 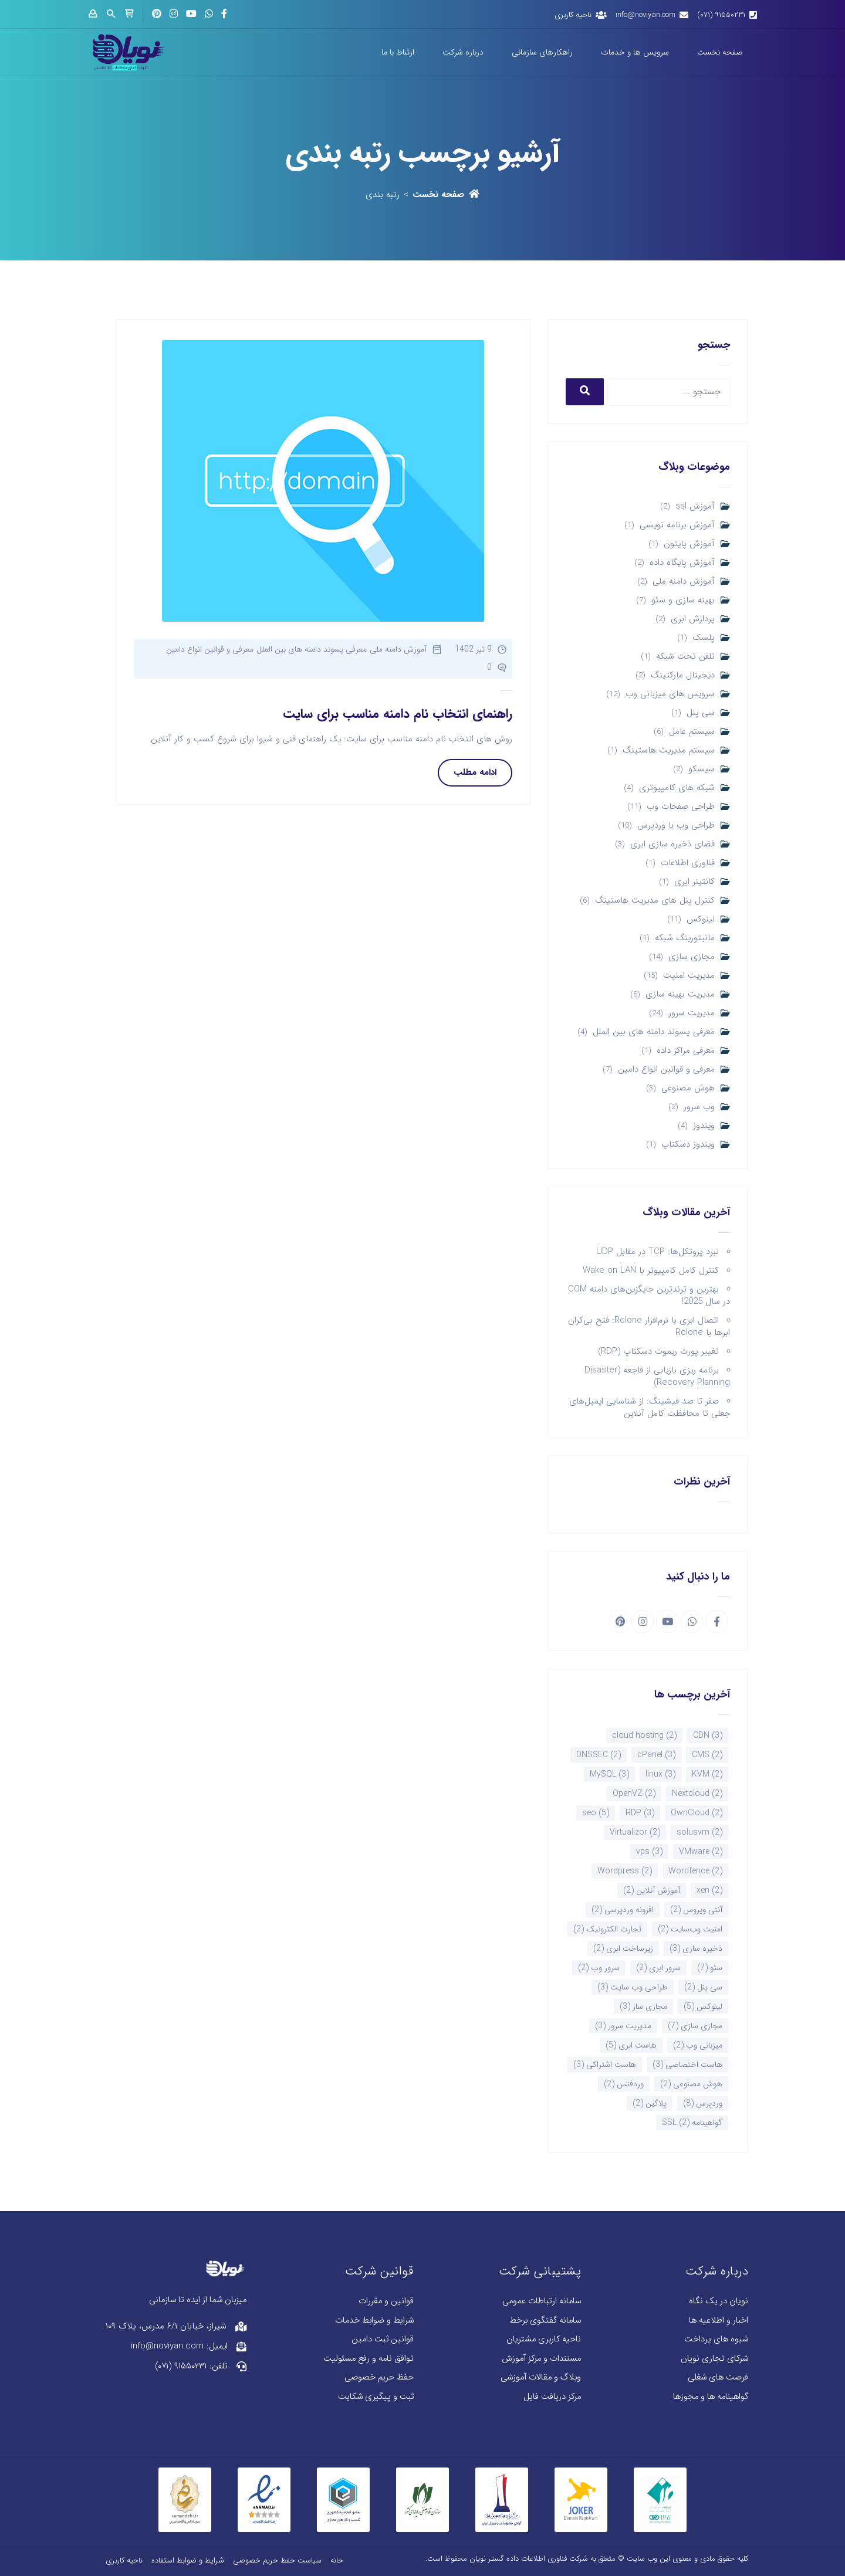 What do you see at coordinates (714, 2358) in the screenshot?
I see `شرکای تجاری نویان` at bounding box center [714, 2358].